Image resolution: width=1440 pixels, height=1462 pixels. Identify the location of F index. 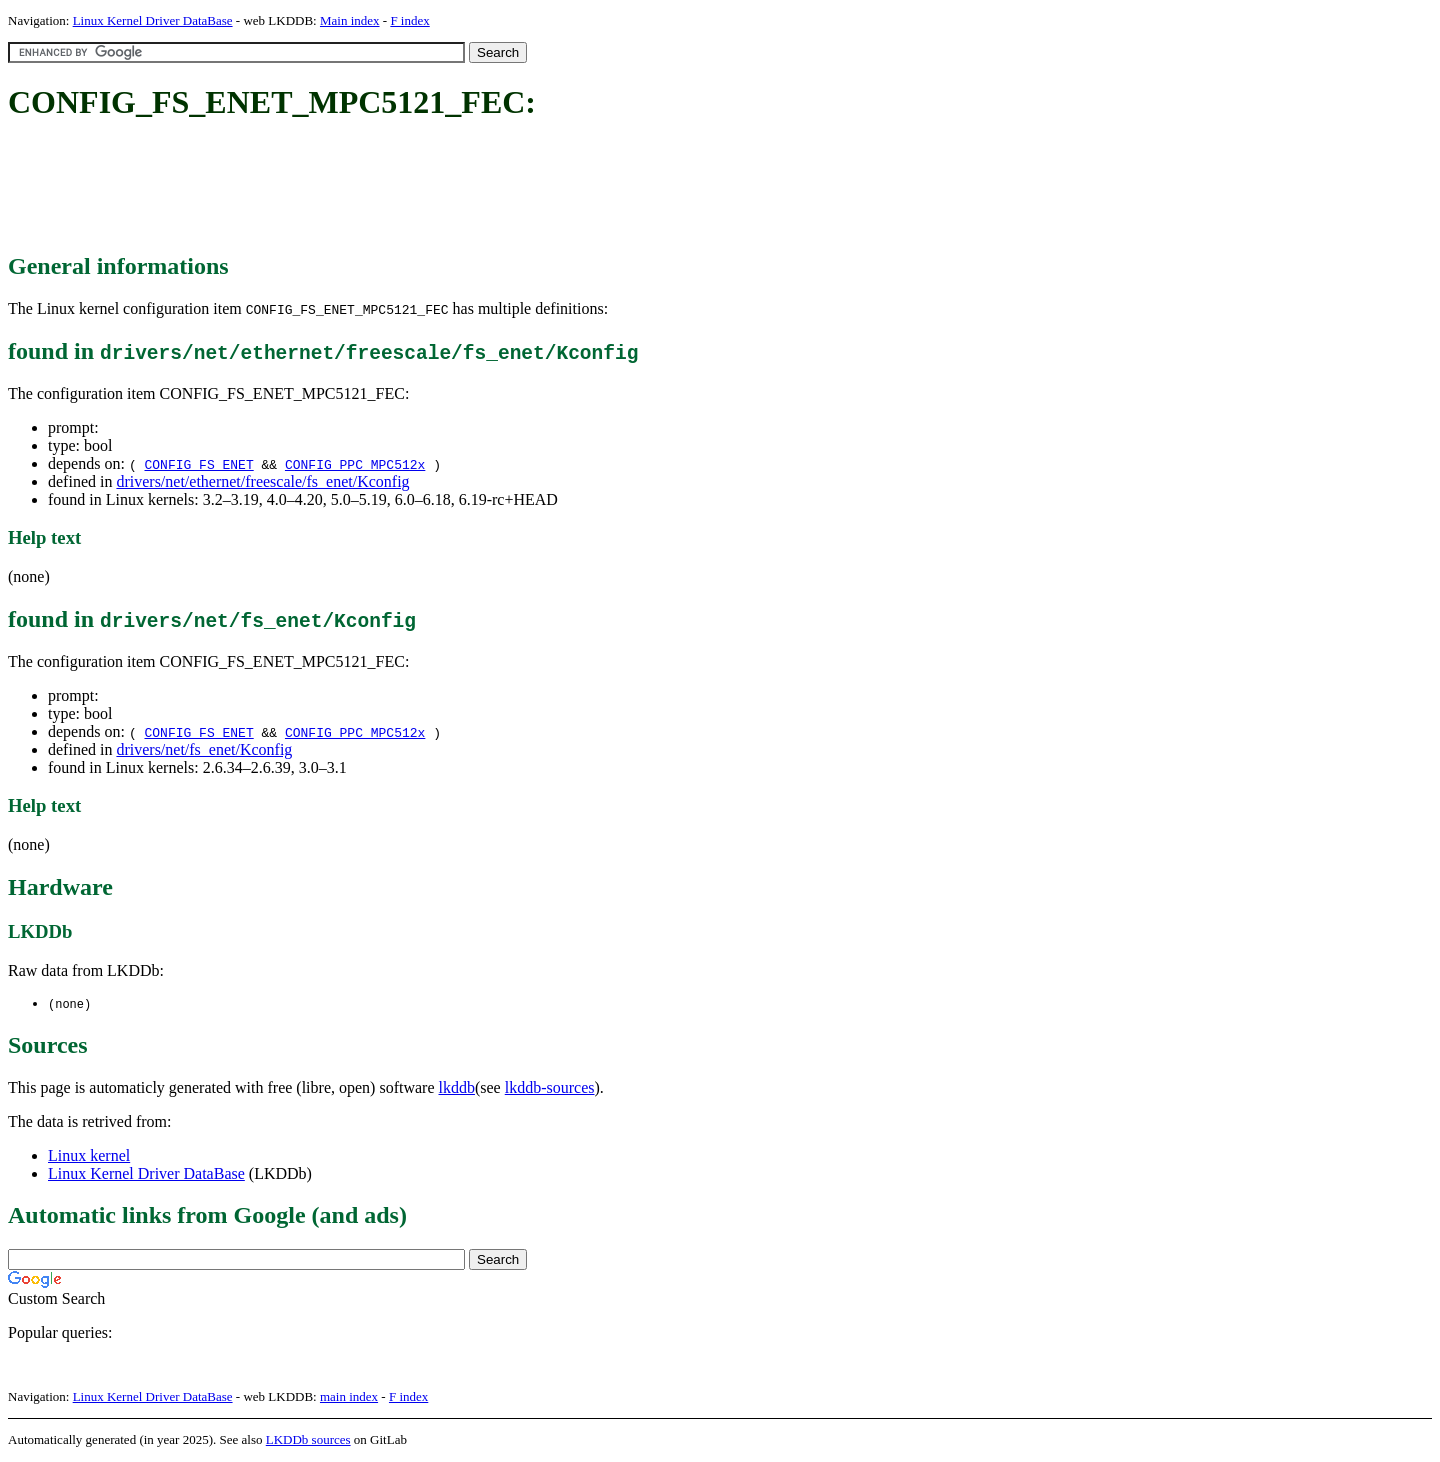
(409, 20).